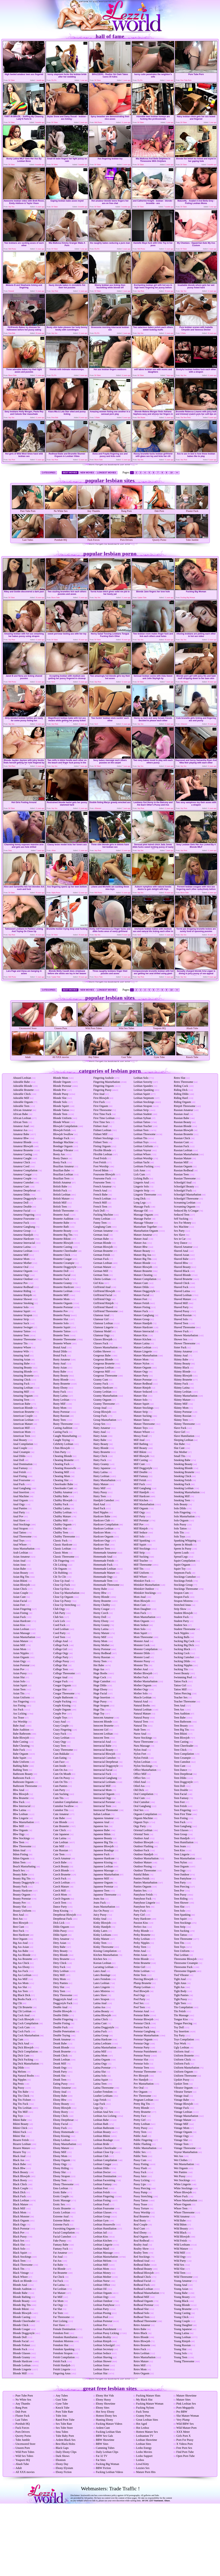 The width and height of the screenshot is (220, 2576). What do you see at coordinates (179, 2264) in the screenshot?
I see `Wild Sex` at bounding box center [179, 2264].